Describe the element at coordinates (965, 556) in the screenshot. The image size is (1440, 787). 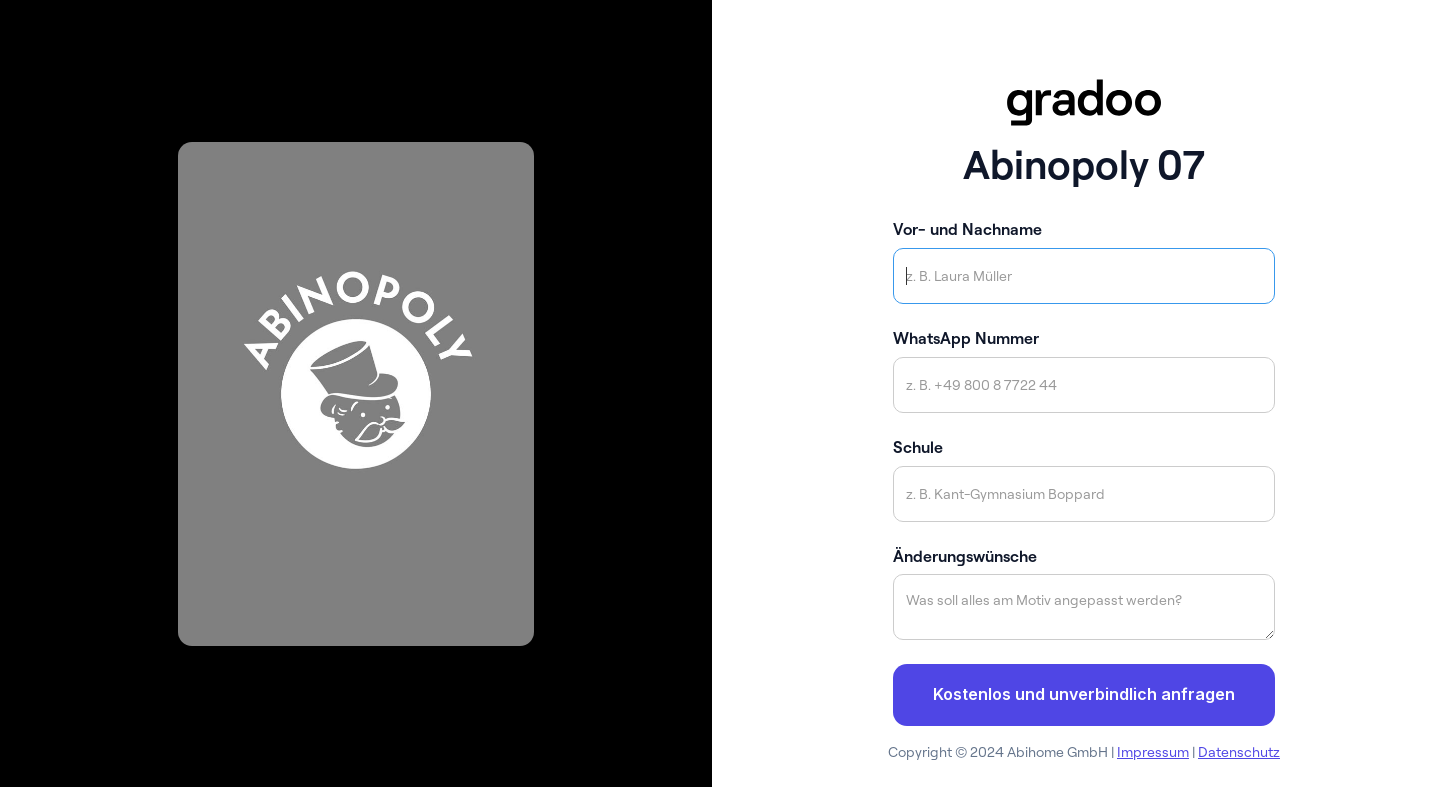
I see `Änderungswünsche` at that location.